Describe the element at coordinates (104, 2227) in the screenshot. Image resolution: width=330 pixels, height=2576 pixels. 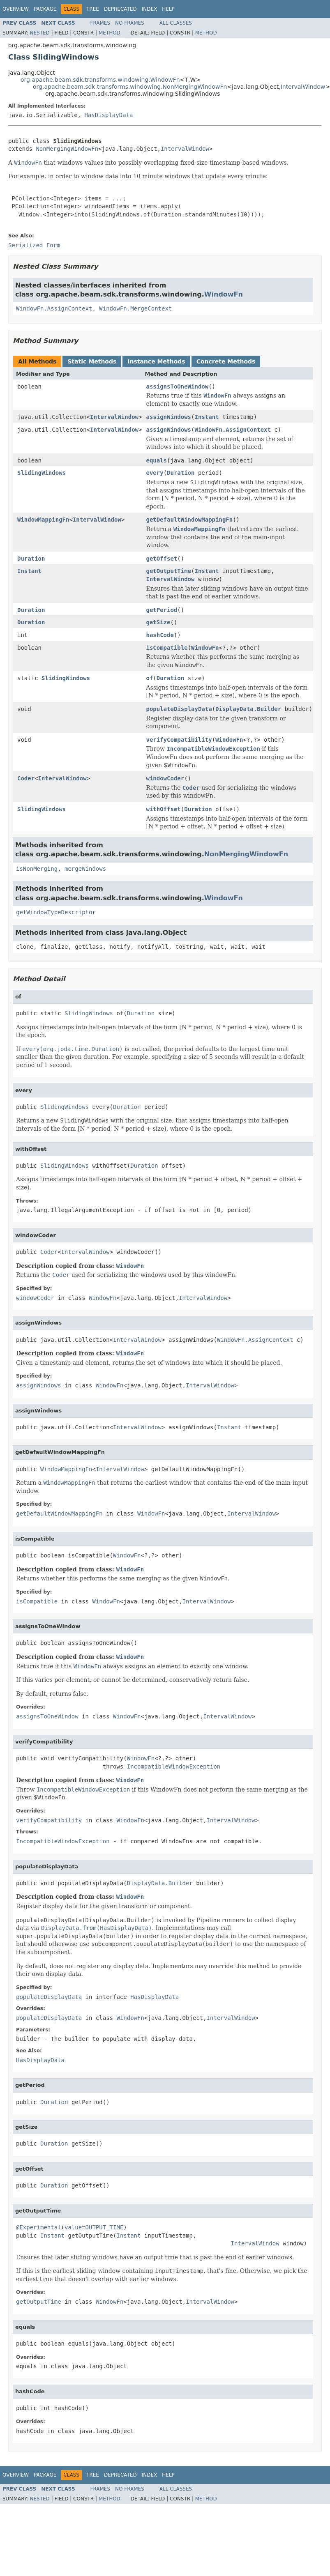
I see `OUTPUT_TIME` at that location.